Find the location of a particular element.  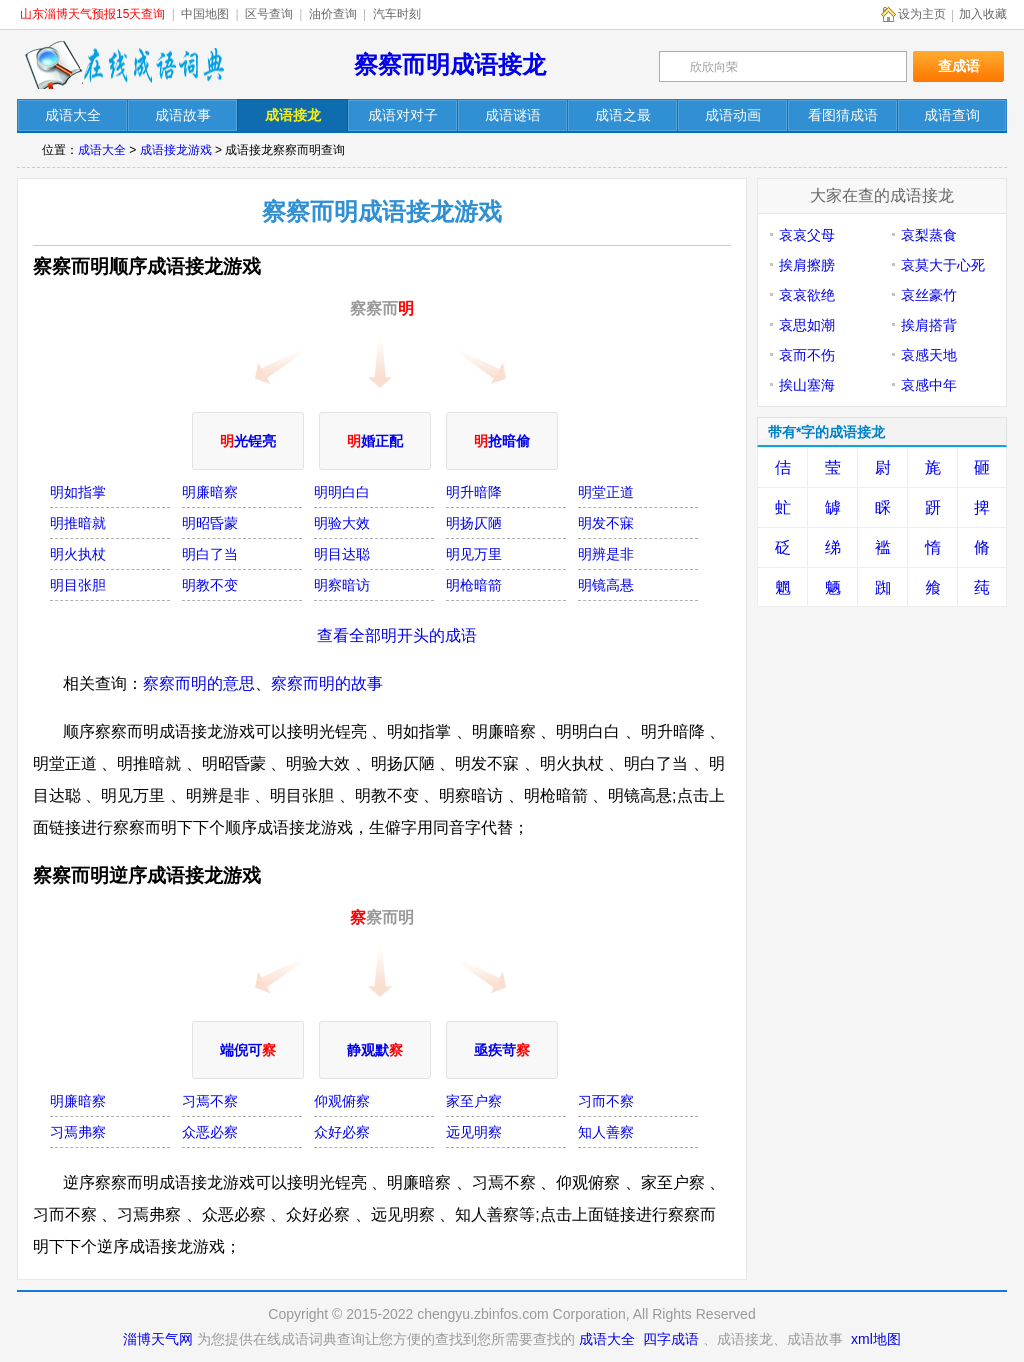

抢暗偷 is located at coordinates (502, 441).